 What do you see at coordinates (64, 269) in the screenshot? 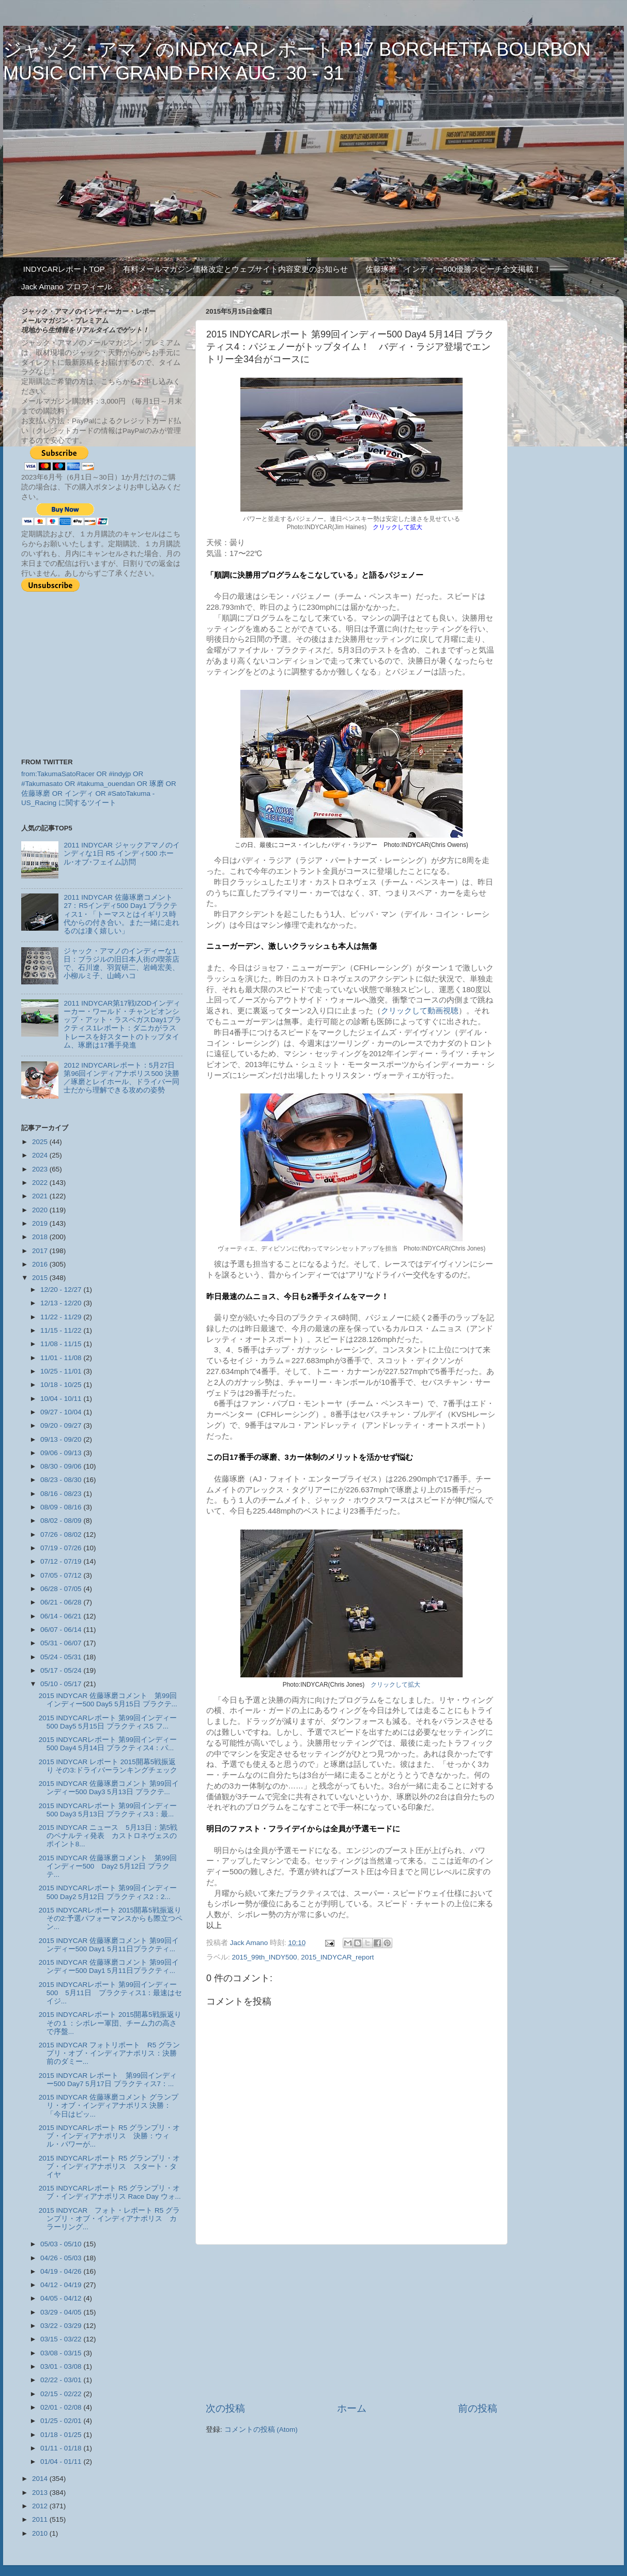
I see `INDYCARレポートTOP` at bounding box center [64, 269].